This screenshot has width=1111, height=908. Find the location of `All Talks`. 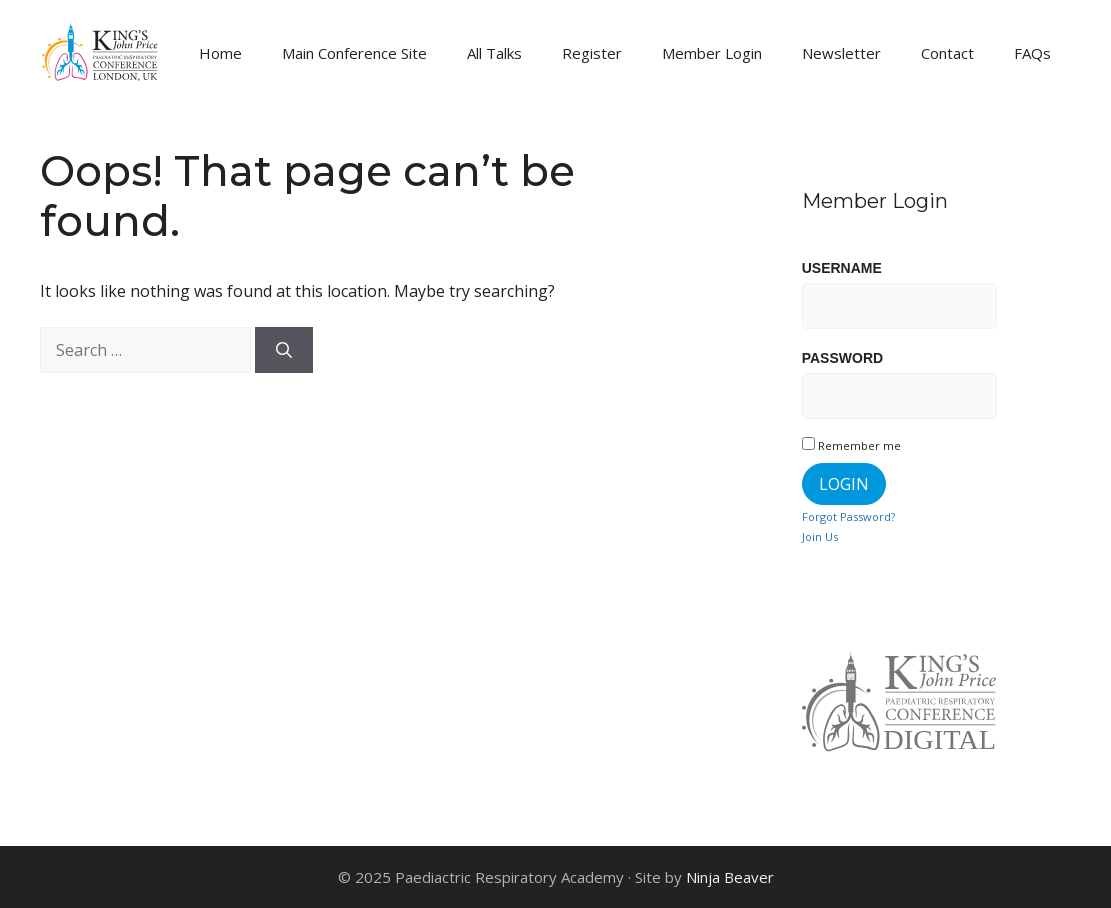

All Talks is located at coordinates (494, 53).